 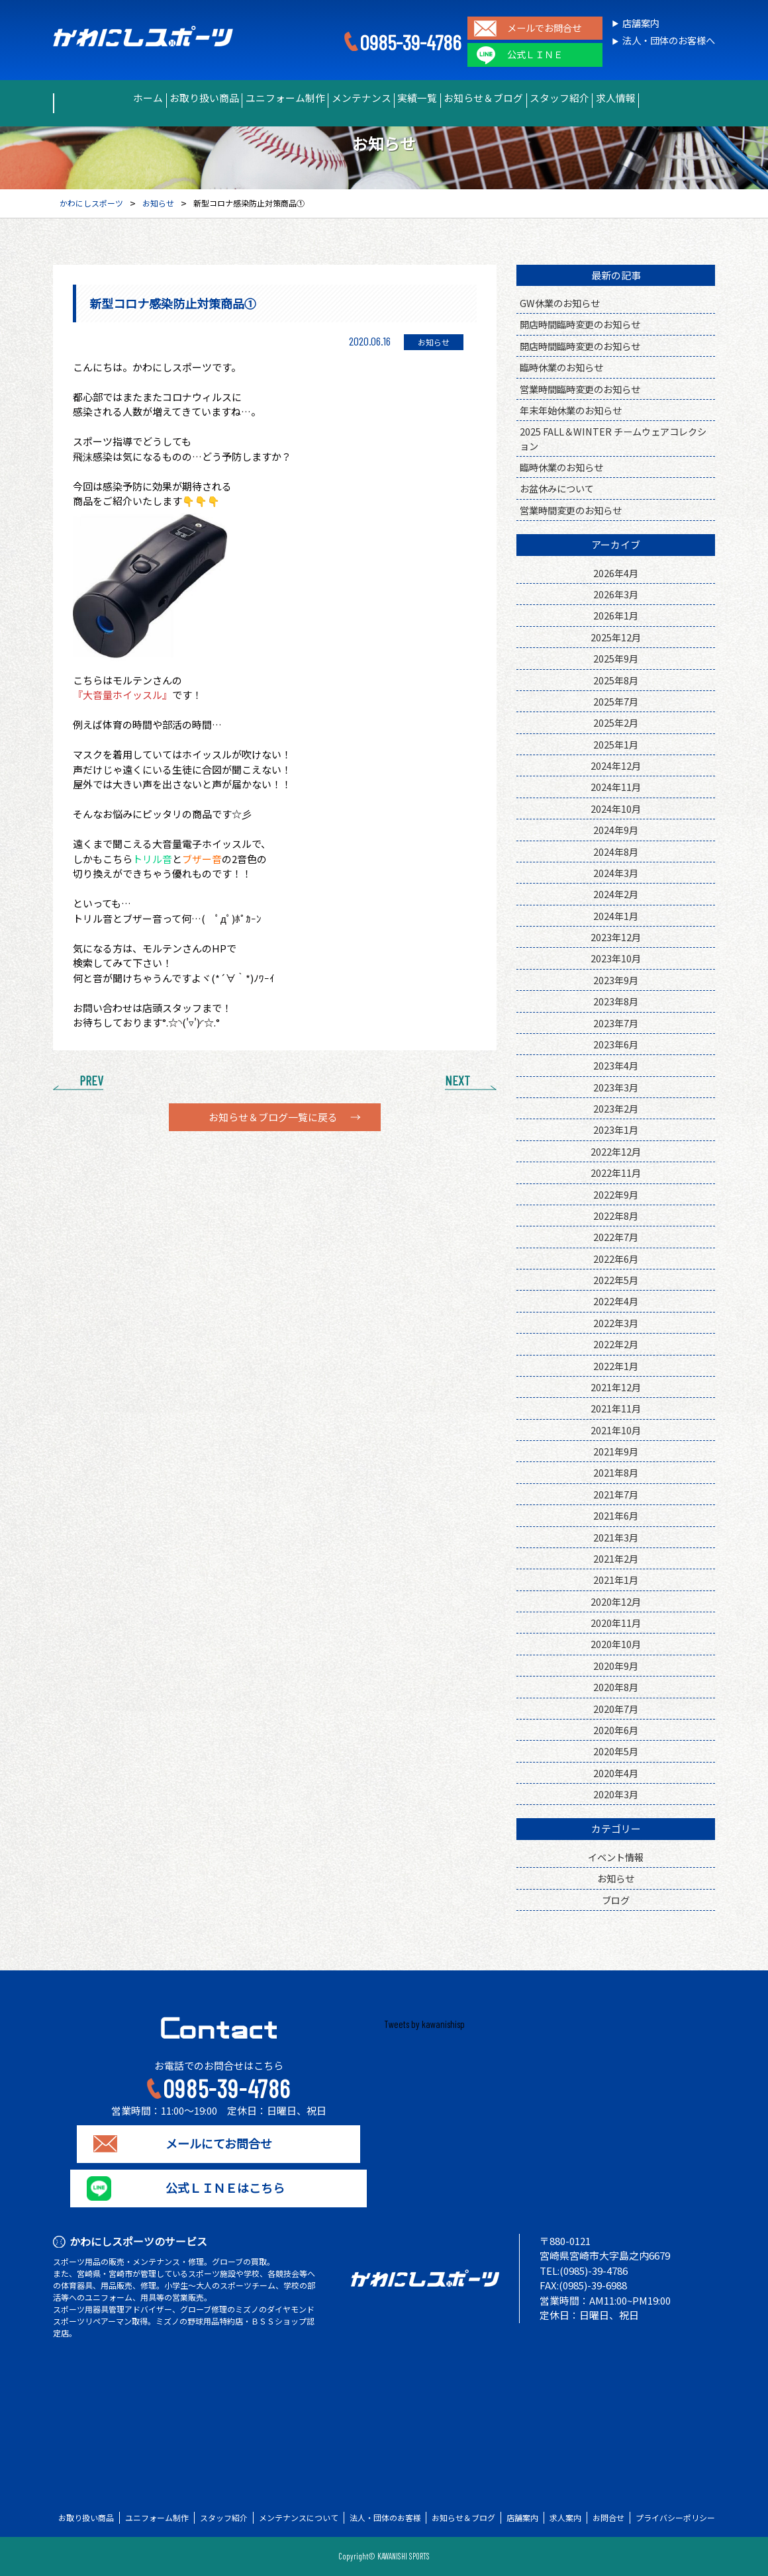 What do you see at coordinates (298, 2517) in the screenshot?
I see `メンテナンスについて` at bounding box center [298, 2517].